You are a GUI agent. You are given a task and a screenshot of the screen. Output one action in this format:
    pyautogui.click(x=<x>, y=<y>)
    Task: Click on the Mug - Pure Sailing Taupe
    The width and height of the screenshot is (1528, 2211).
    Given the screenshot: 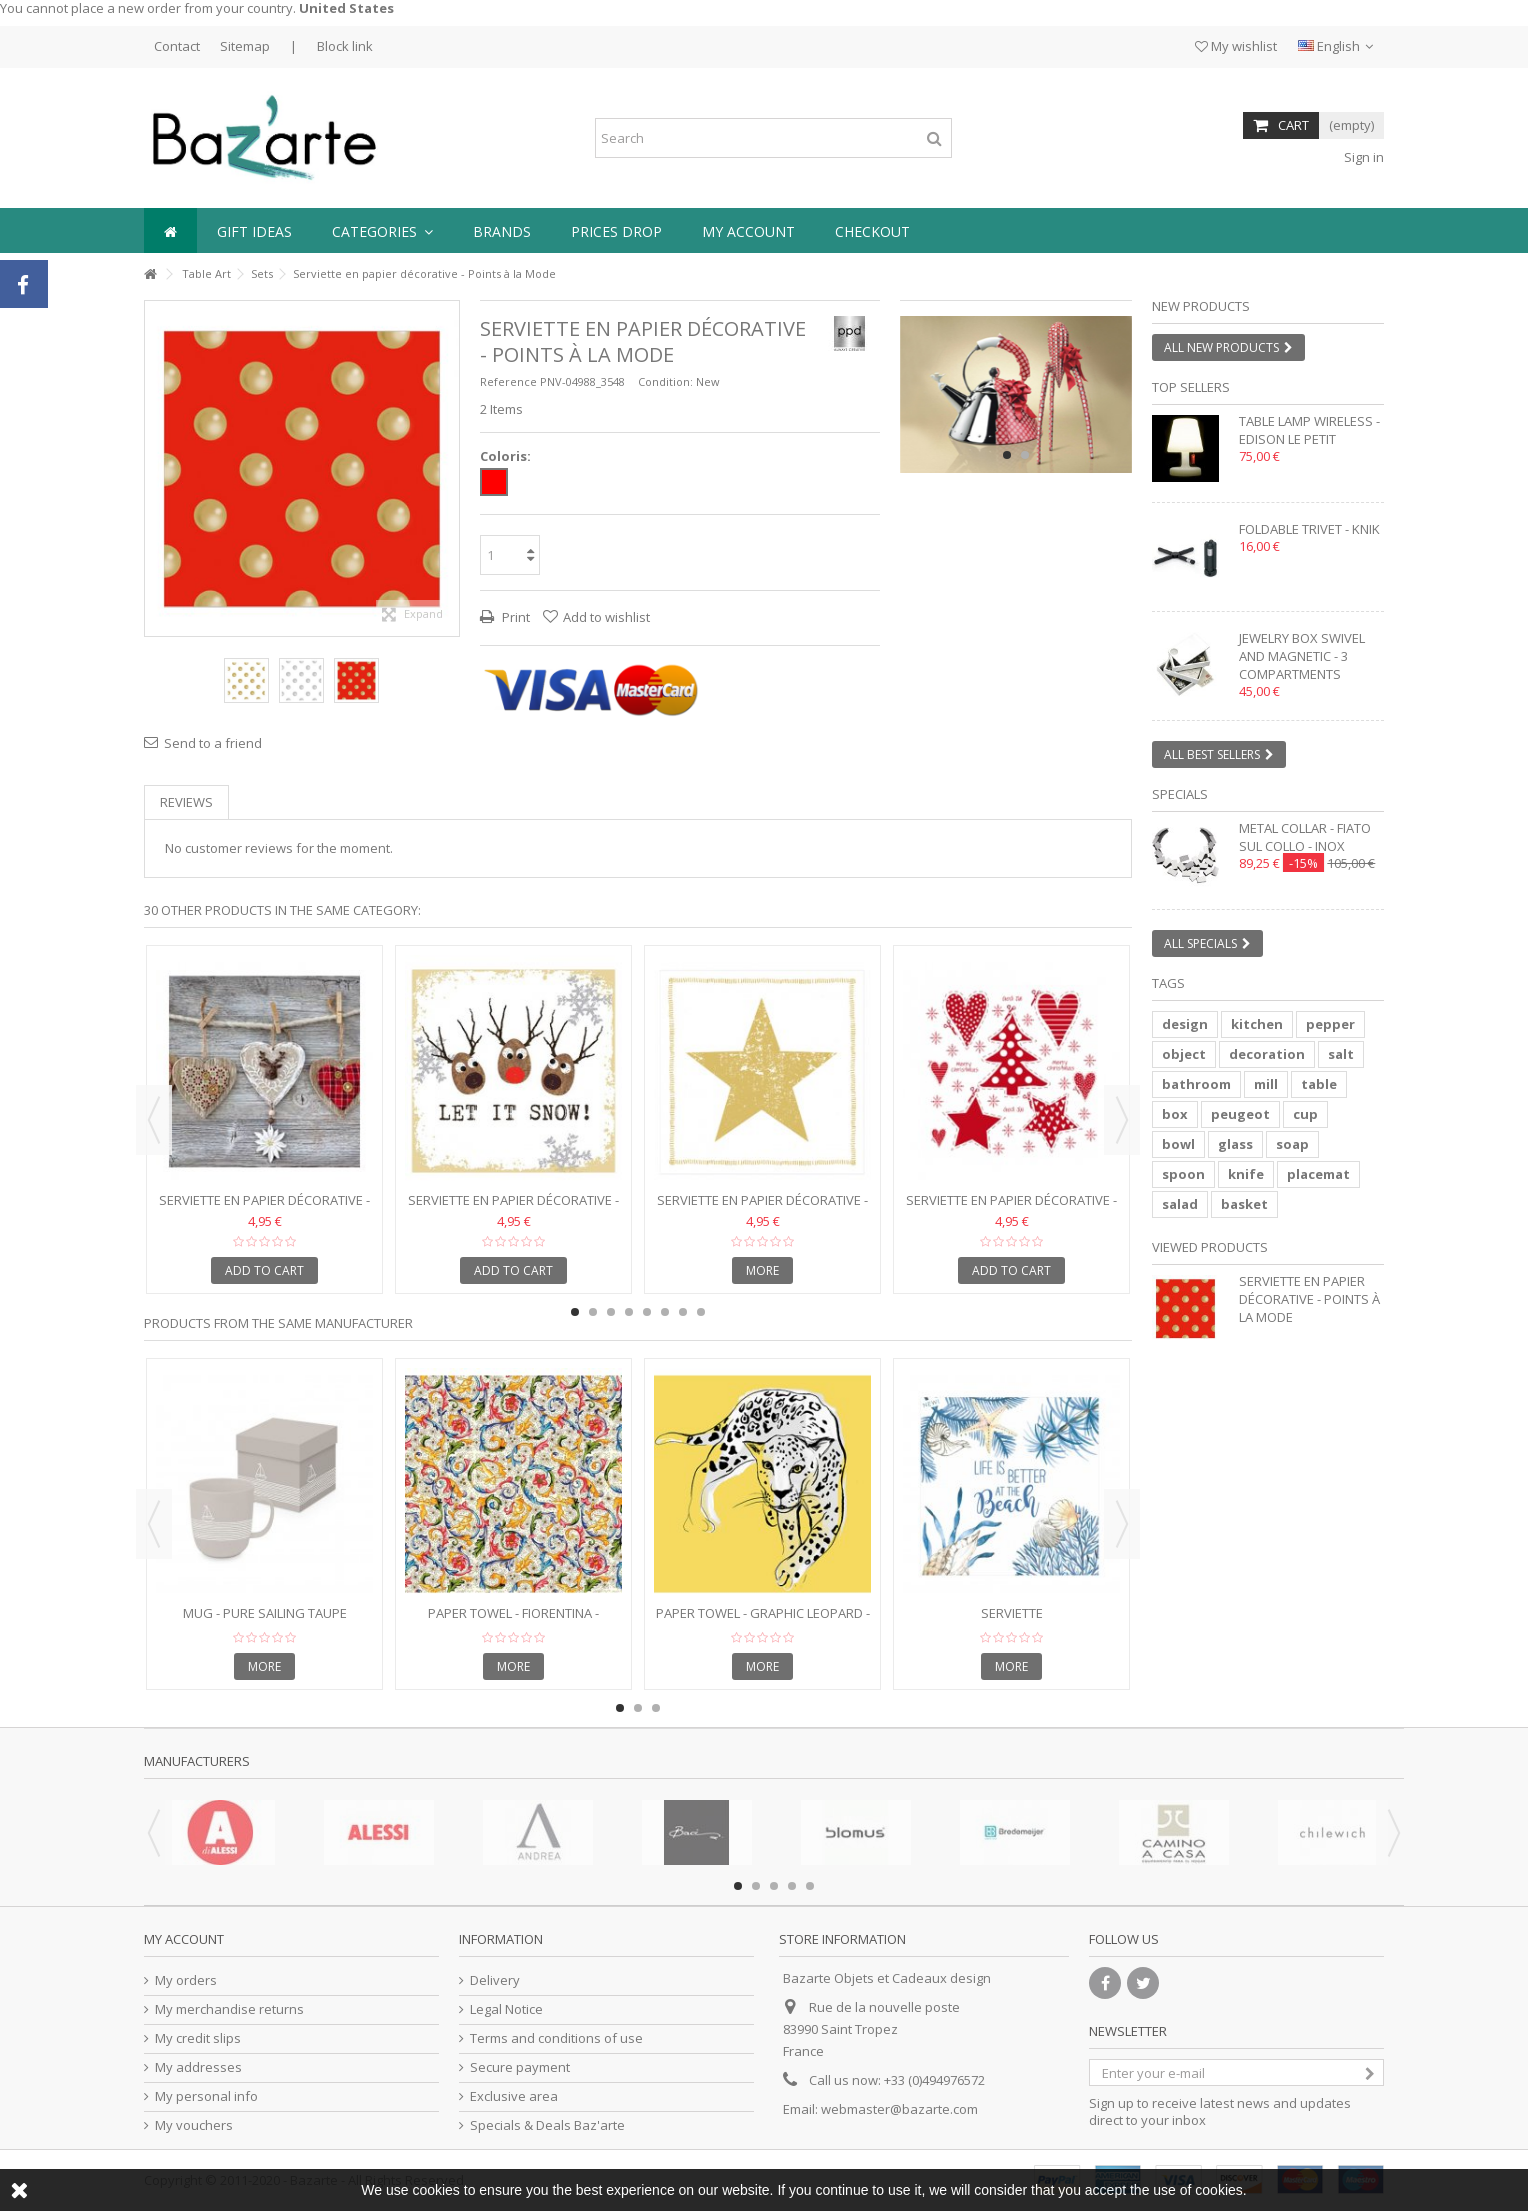 What is the action you would take?
    pyautogui.click(x=265, y=1613)
    